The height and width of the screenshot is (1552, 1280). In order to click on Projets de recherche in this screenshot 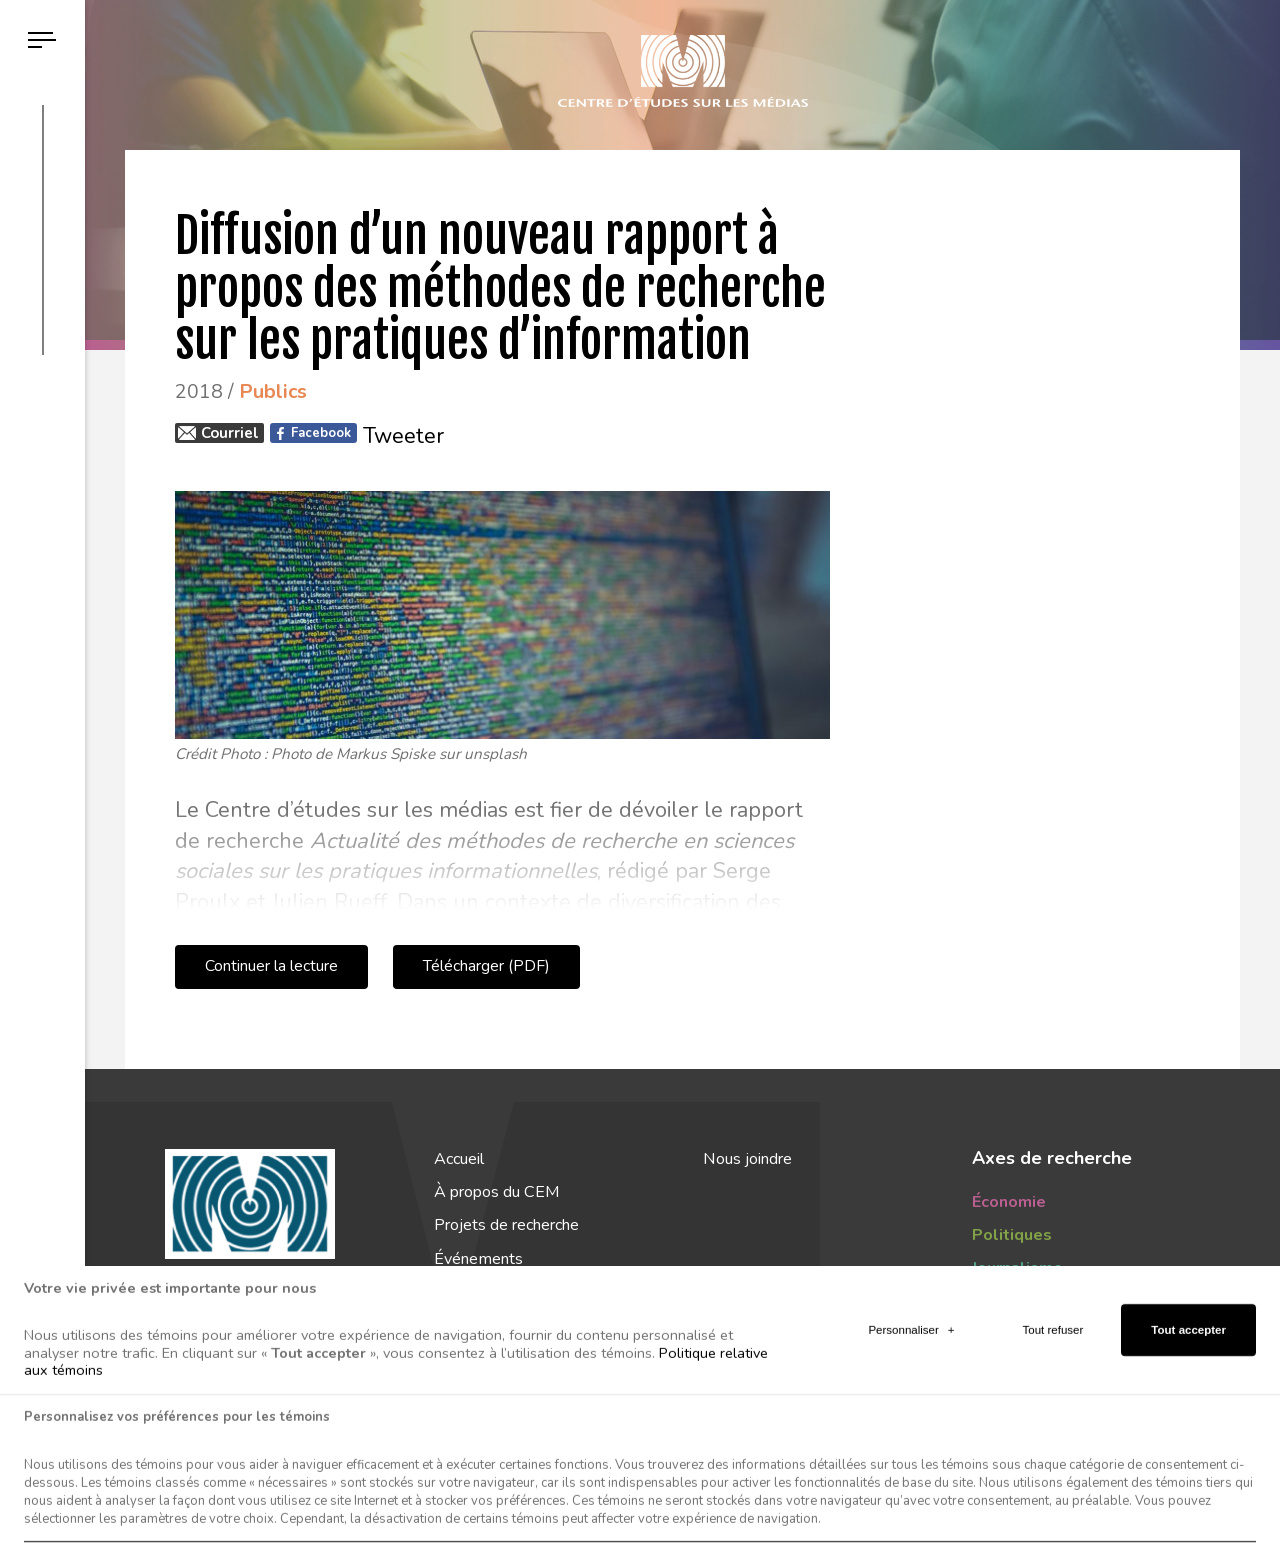, I will do `click(506, 1225)`.